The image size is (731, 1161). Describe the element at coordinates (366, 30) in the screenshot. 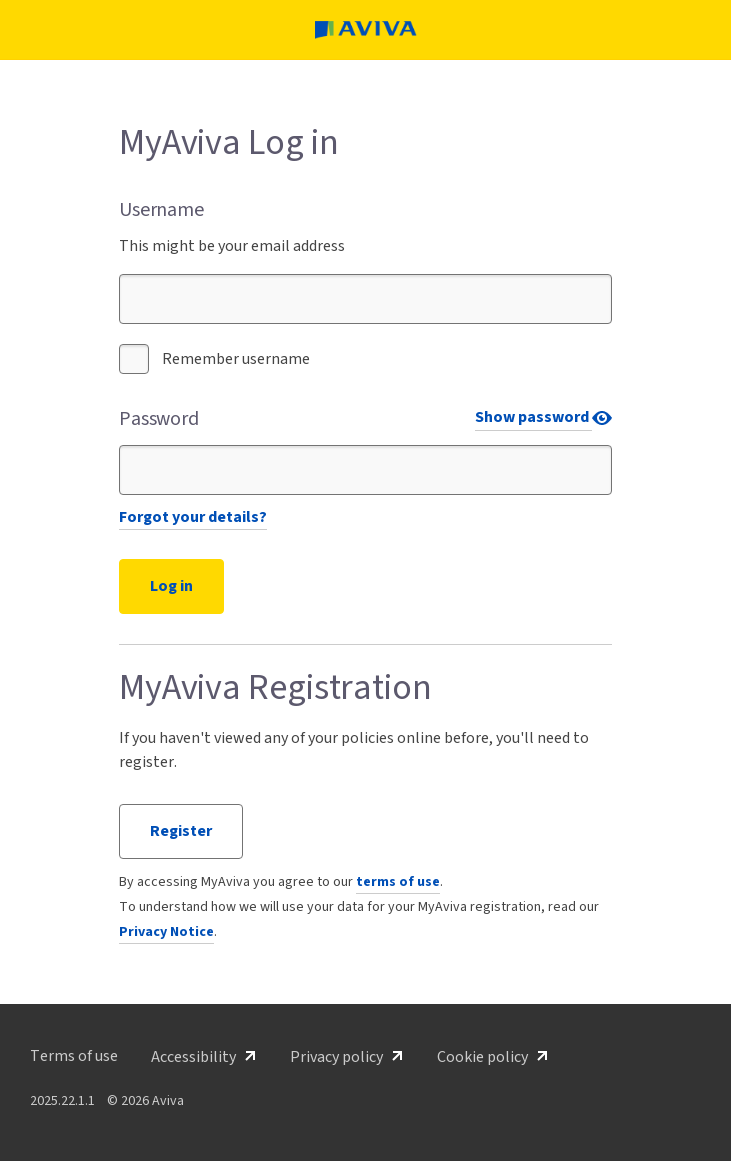

I see `[MyAviva home page]` at that location.